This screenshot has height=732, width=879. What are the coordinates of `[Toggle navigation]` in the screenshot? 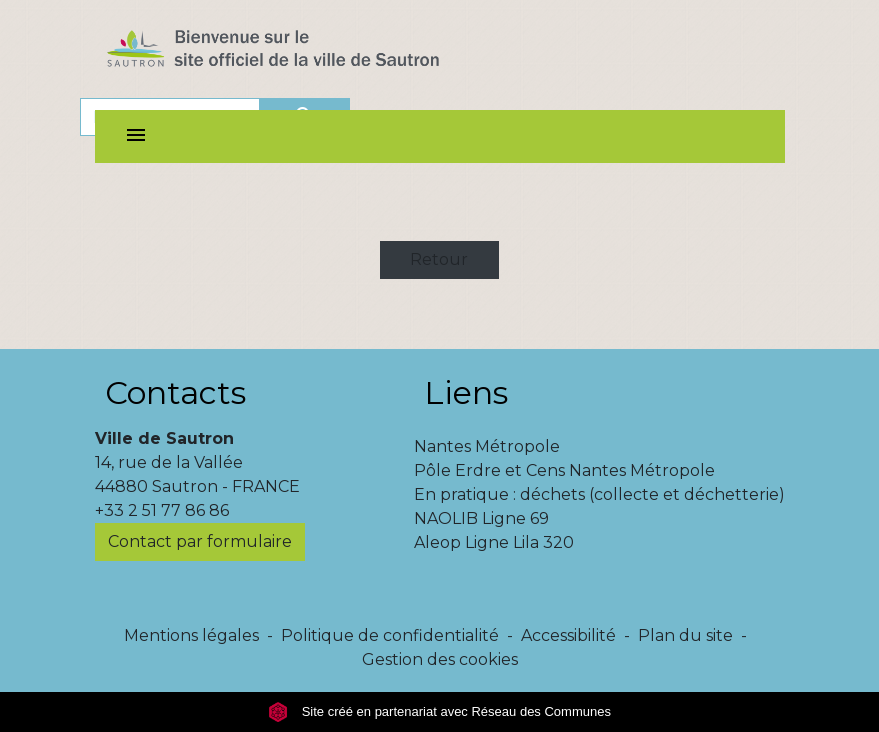 It's located at (136, 136).